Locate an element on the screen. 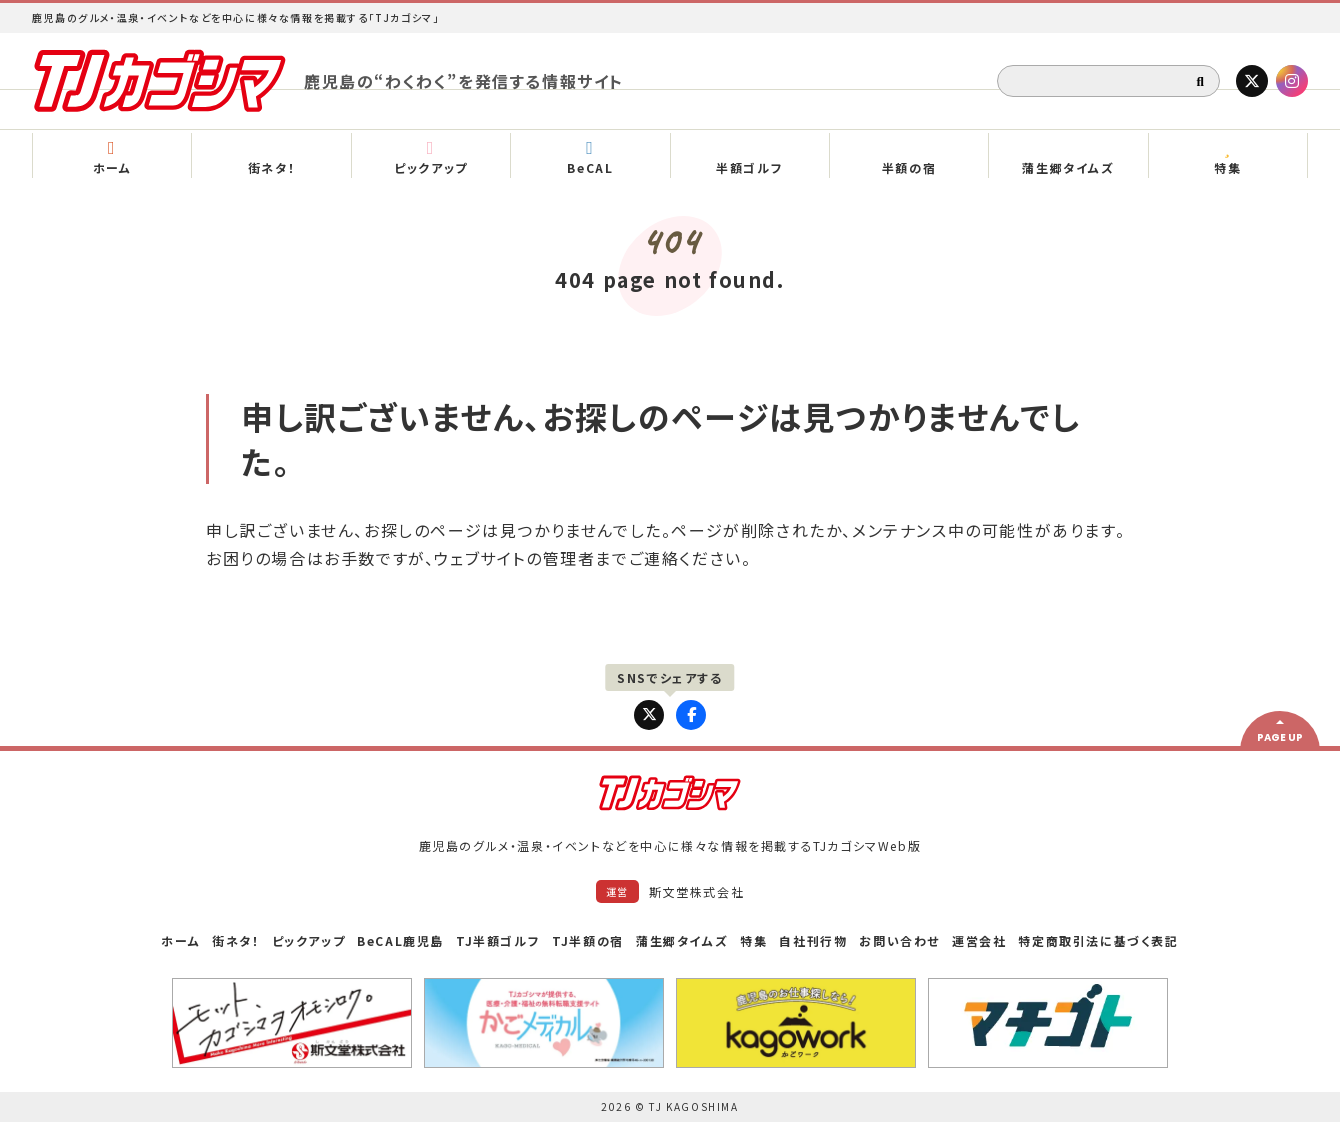 The image size is (1340, 1122). 自社刊行物 is located at coordinates (813, 940).